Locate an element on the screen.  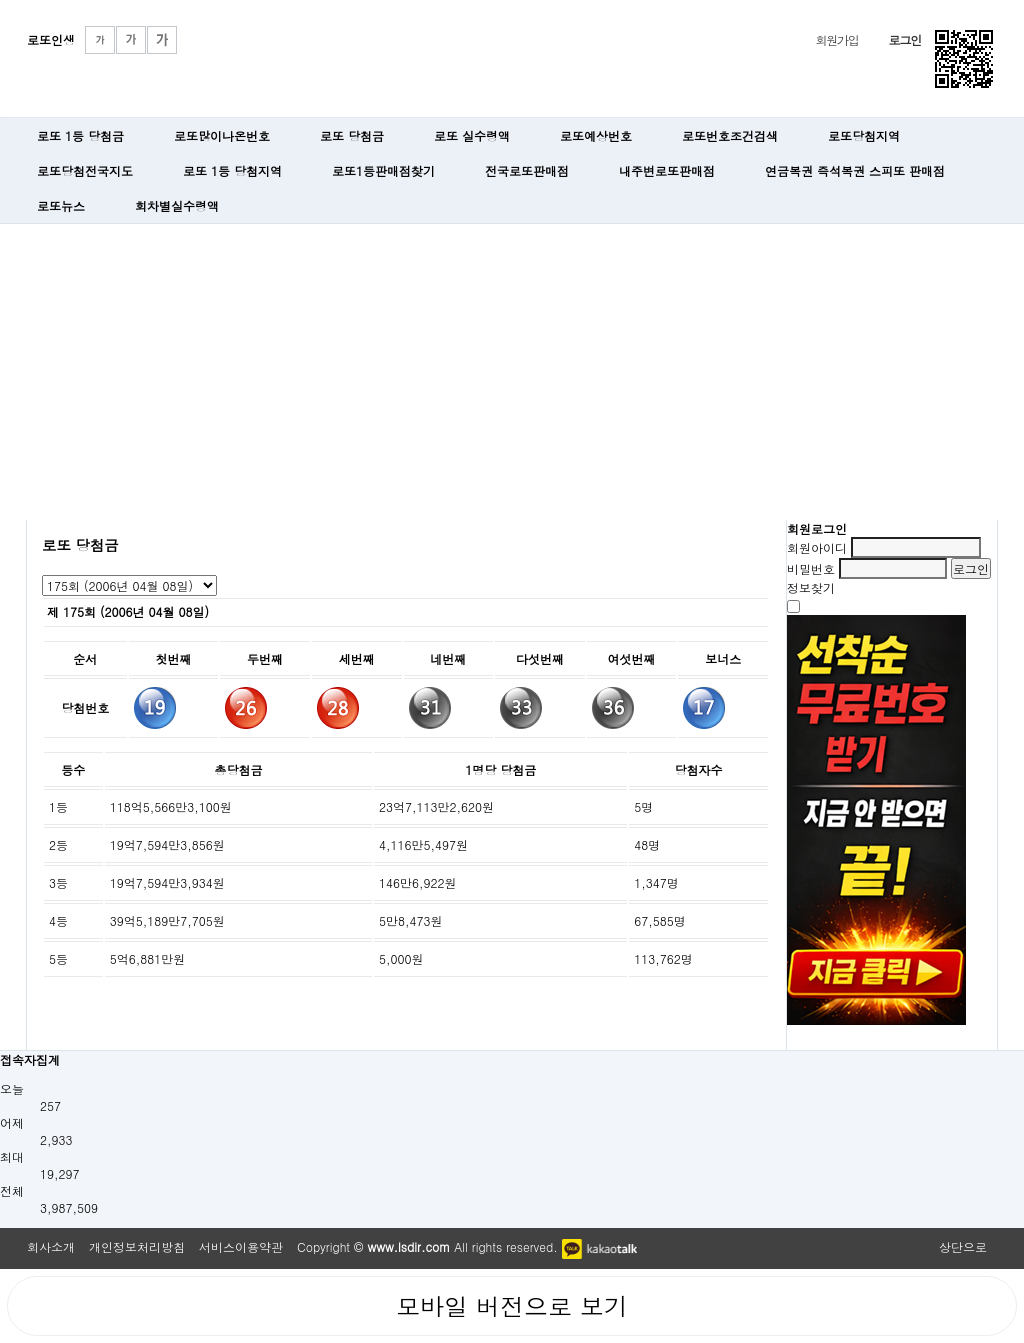
회사소개 is located at coordinates (51, 1246).